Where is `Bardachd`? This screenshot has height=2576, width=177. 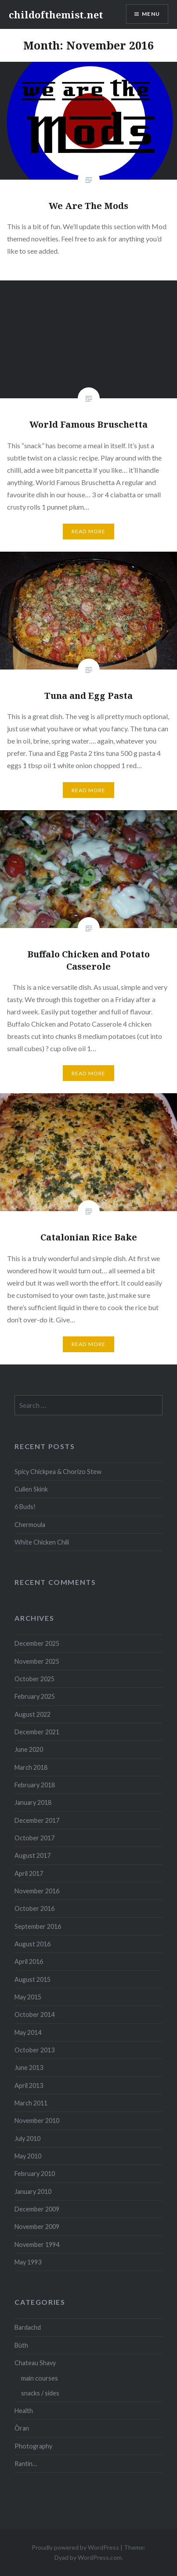 Bardachd is located at coordinates (27, 2327).